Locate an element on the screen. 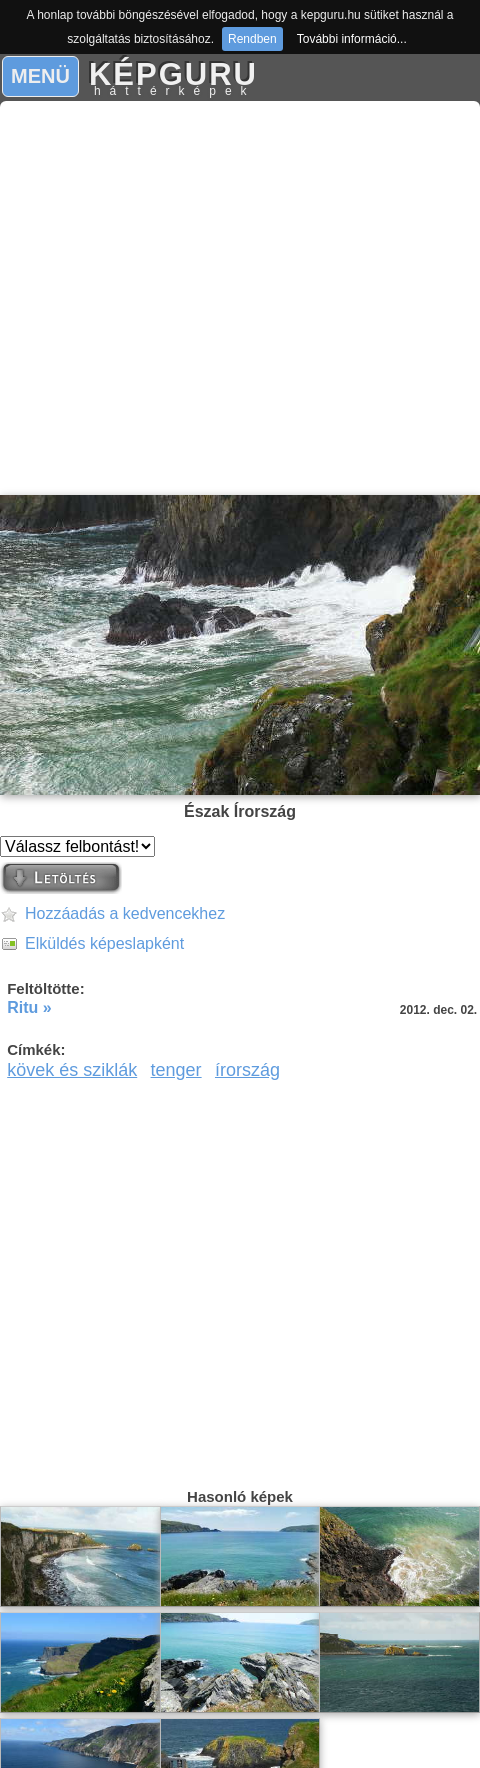 Image resolution: width=480 pixels, height=1768 pixels. kövek és sziklák is located at coordinates (72, 1070).